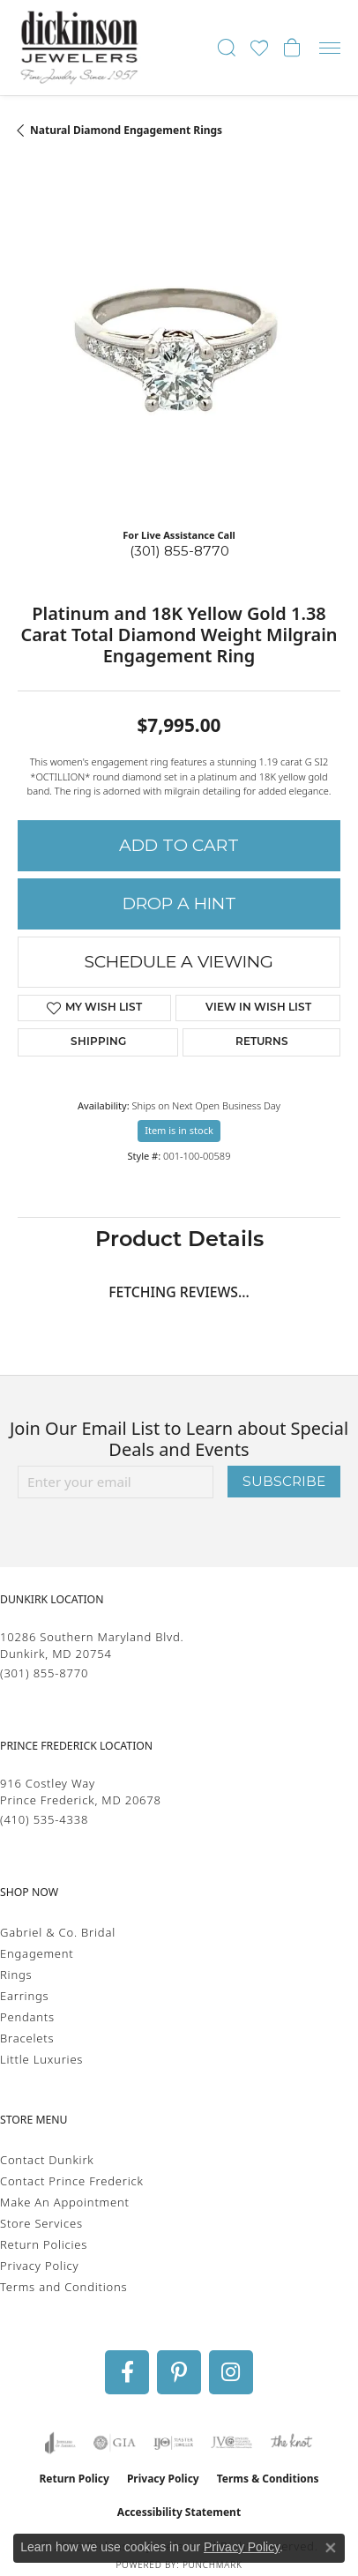 Image resolution: width=358 pixels, height=2576 pixels. What do you see at coordinates (179, 903) in the screenshot?
I see `Drop a Hint [button]` at bounding box center [179, 903].